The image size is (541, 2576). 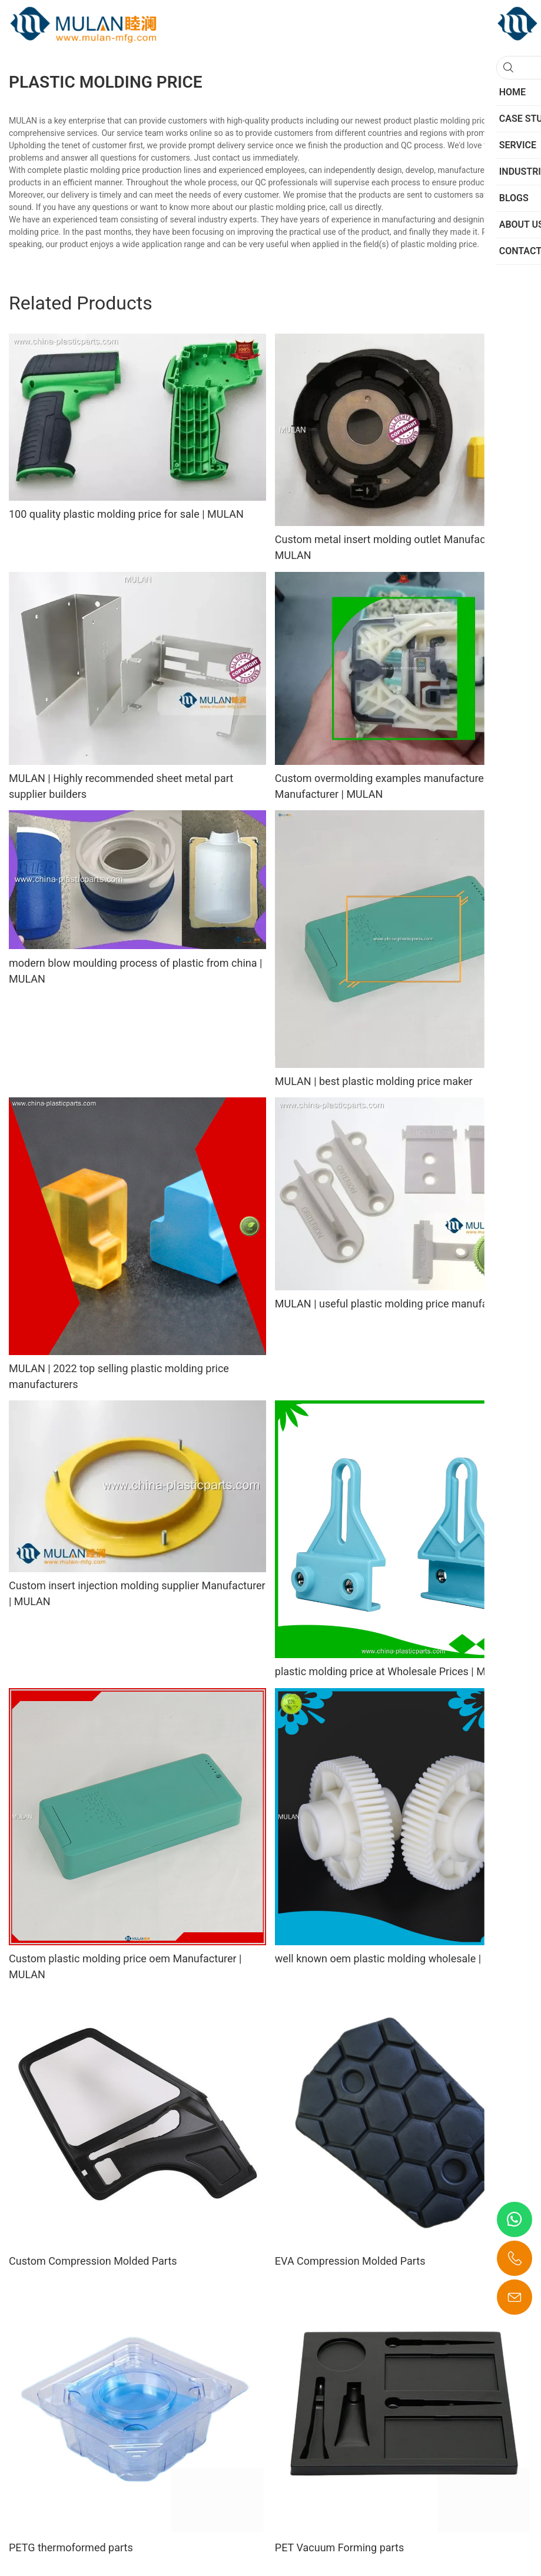 What do you see at coordinates (350, 2261) in the screenshot?
I see `EVA Compression Molded Parts` at bounding box center [350, 2261].